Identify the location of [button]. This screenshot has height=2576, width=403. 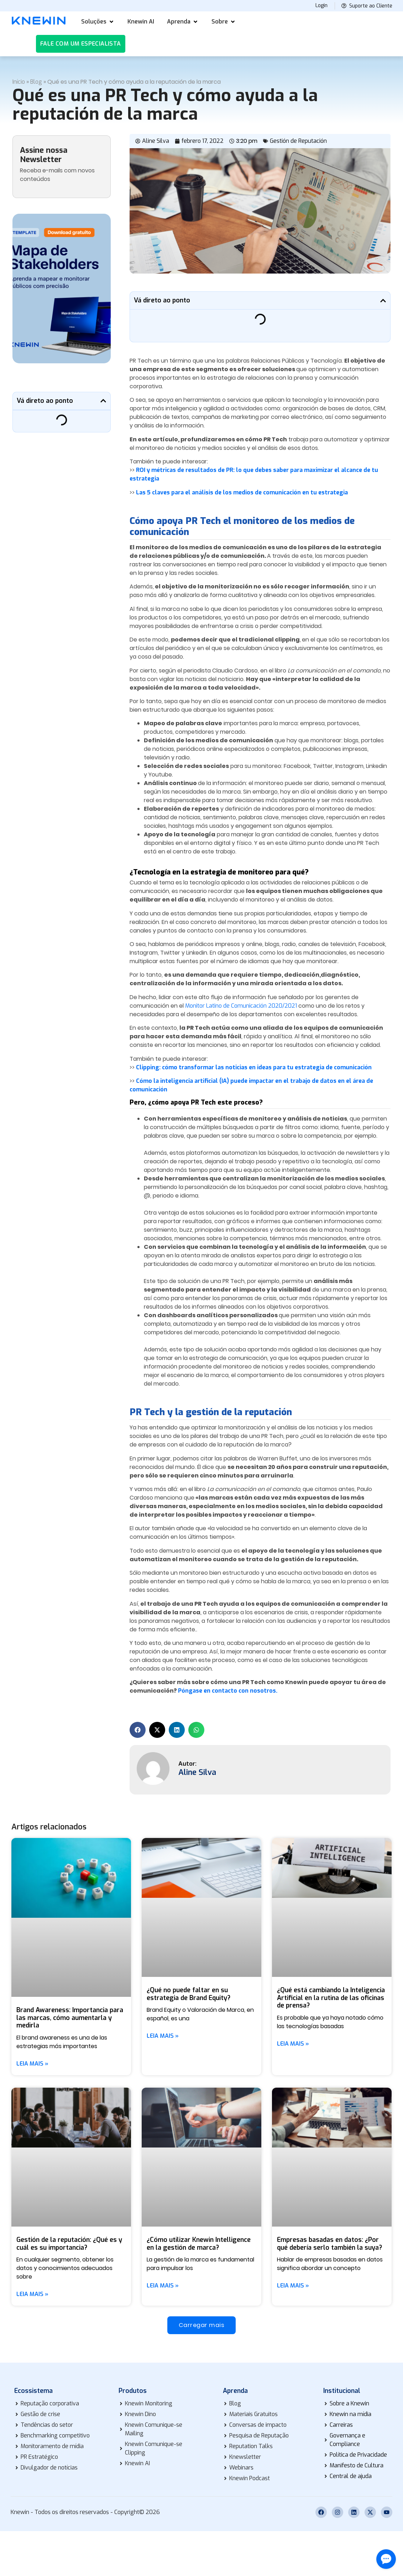
(98, 22).